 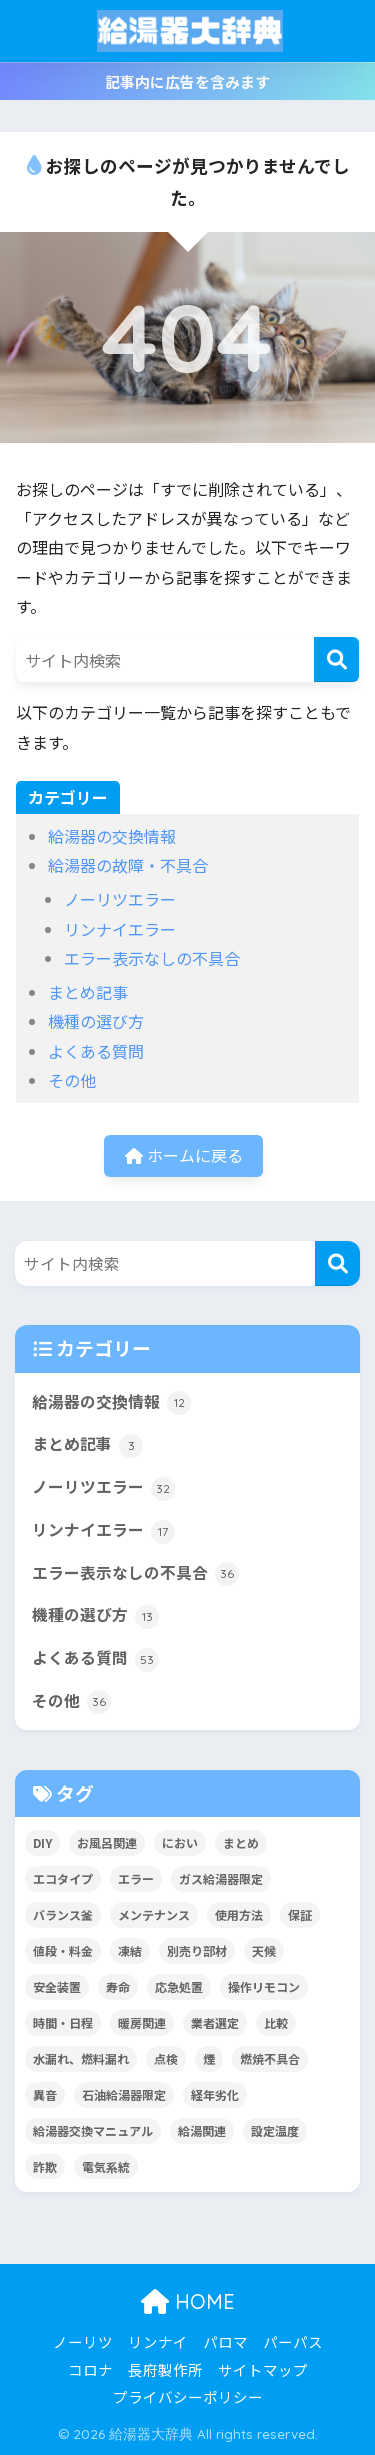 What do you see at coordinates (112, 836) in the screenshot?
I see `給湯器の交換情報` at bounding box center [112, 836].